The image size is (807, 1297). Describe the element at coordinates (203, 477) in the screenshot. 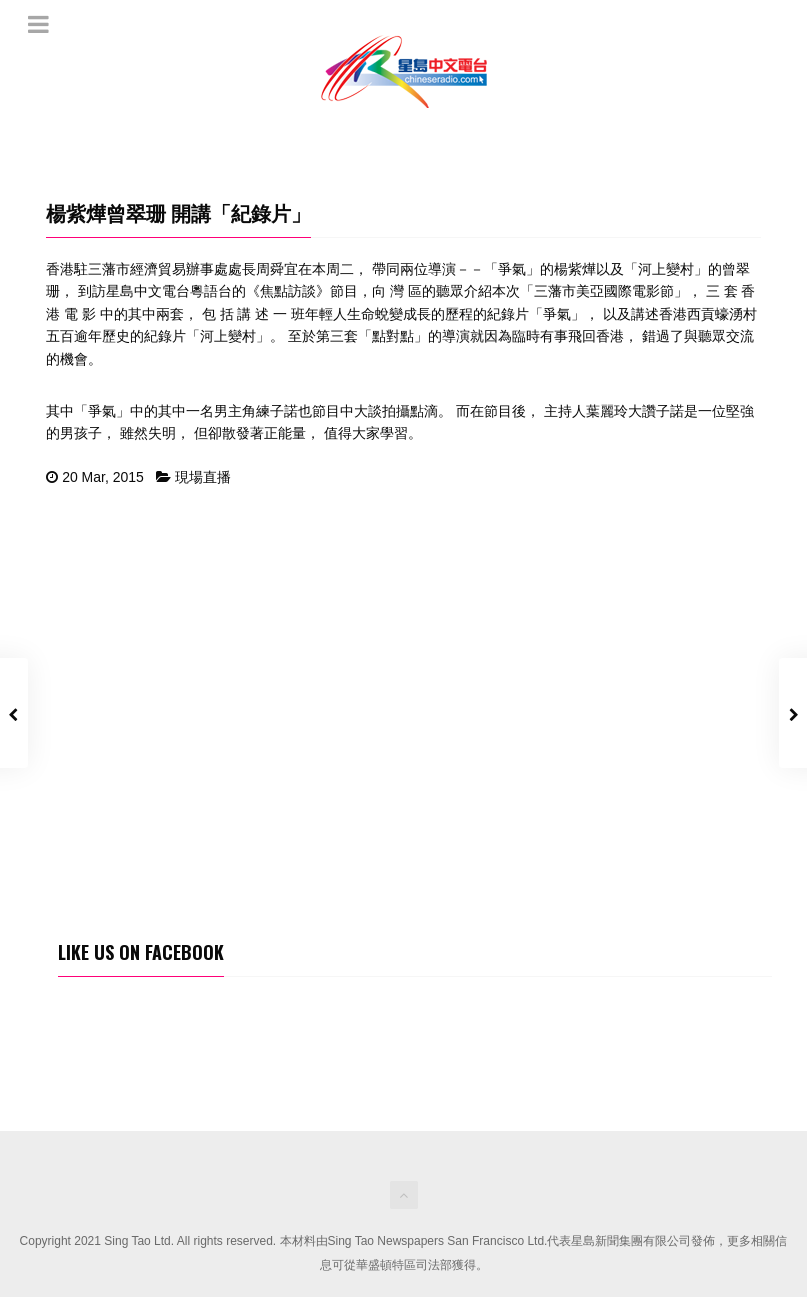

I see `現場直播` at that location.